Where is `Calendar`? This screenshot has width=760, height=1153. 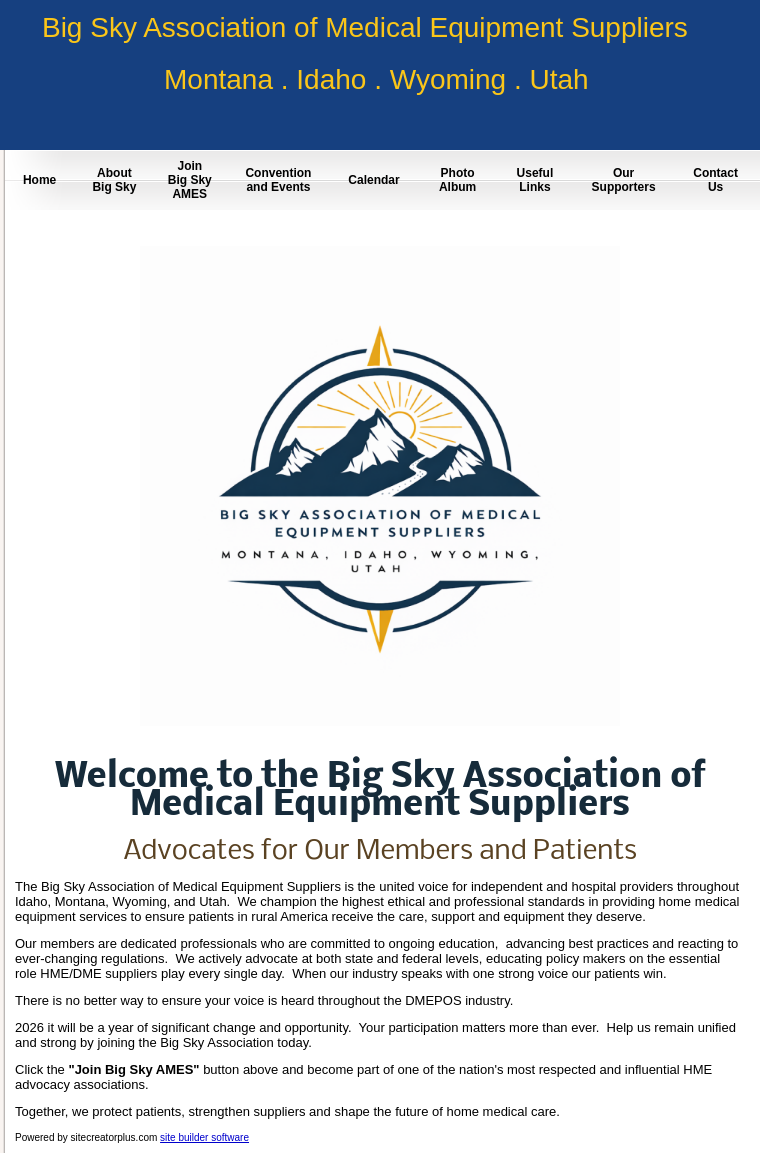 Calendar is located at coordinates (373, 180).